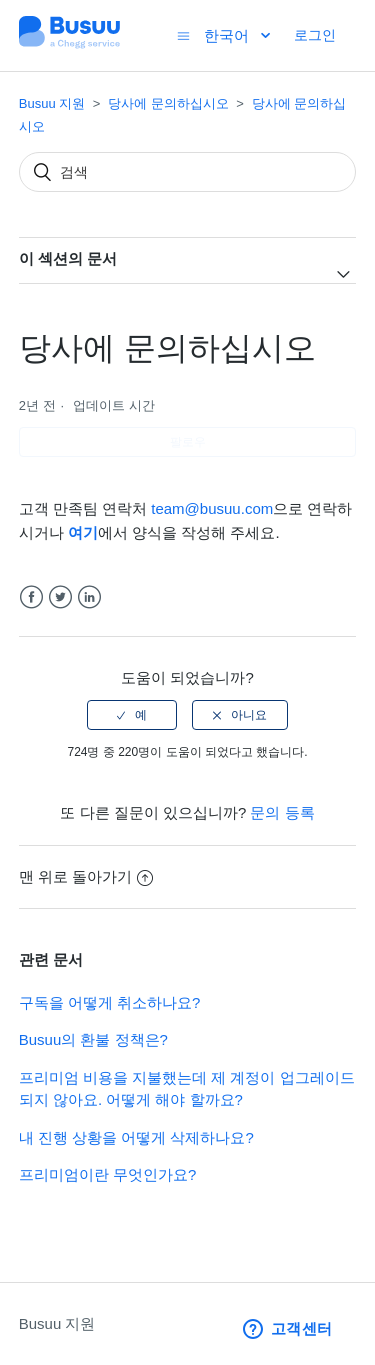 The image size is (375, 1365). Describe the element at coordinates (228, 35) in the screenshot. I see `한국어` at that location.